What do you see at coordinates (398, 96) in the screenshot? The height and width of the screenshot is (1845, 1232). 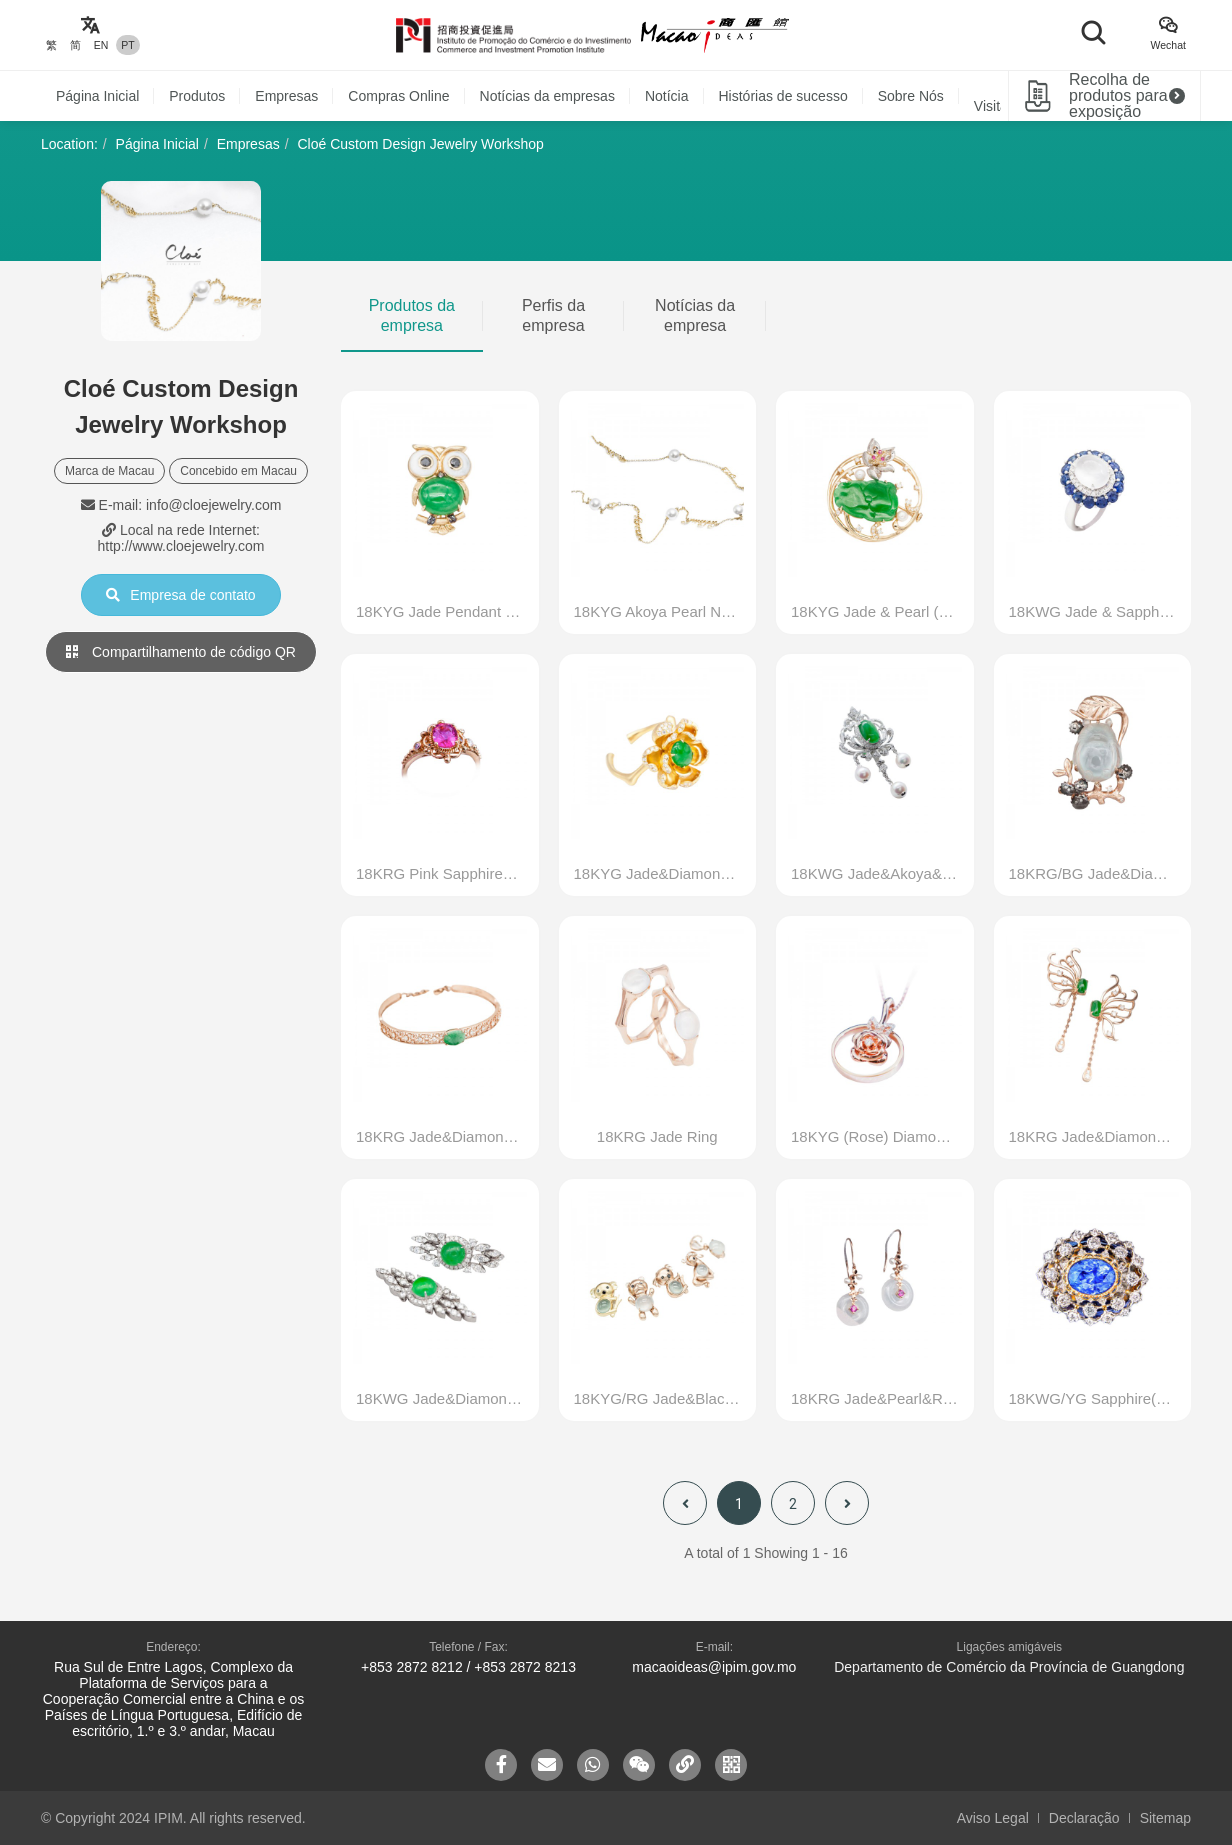 I see `Compras Online` at bounding box center [398, 96].